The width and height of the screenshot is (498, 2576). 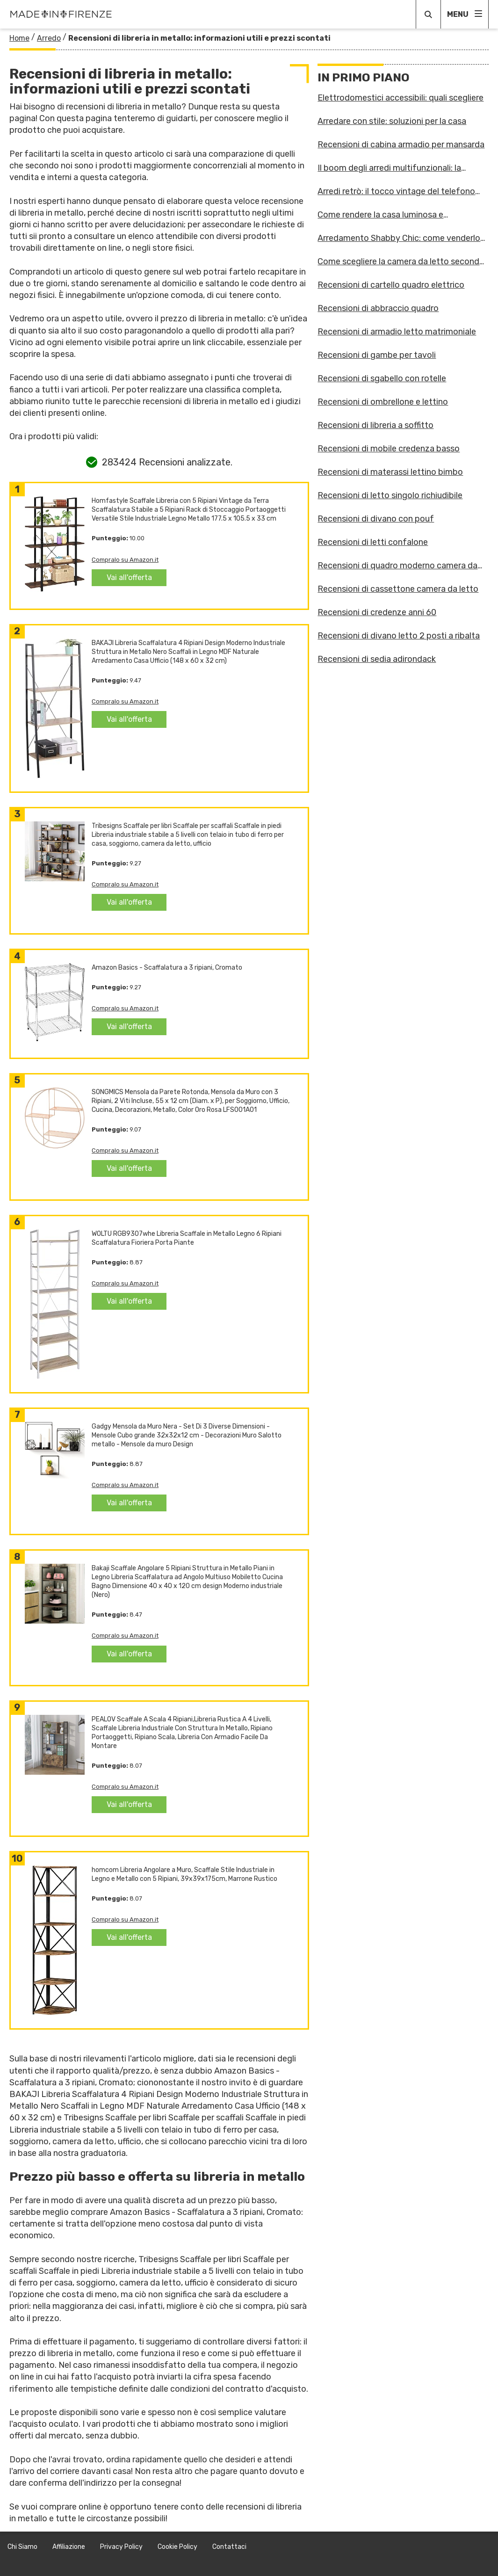 I want to click on Recensioni di ombrellone e lettino, so click(x=383, y=401).